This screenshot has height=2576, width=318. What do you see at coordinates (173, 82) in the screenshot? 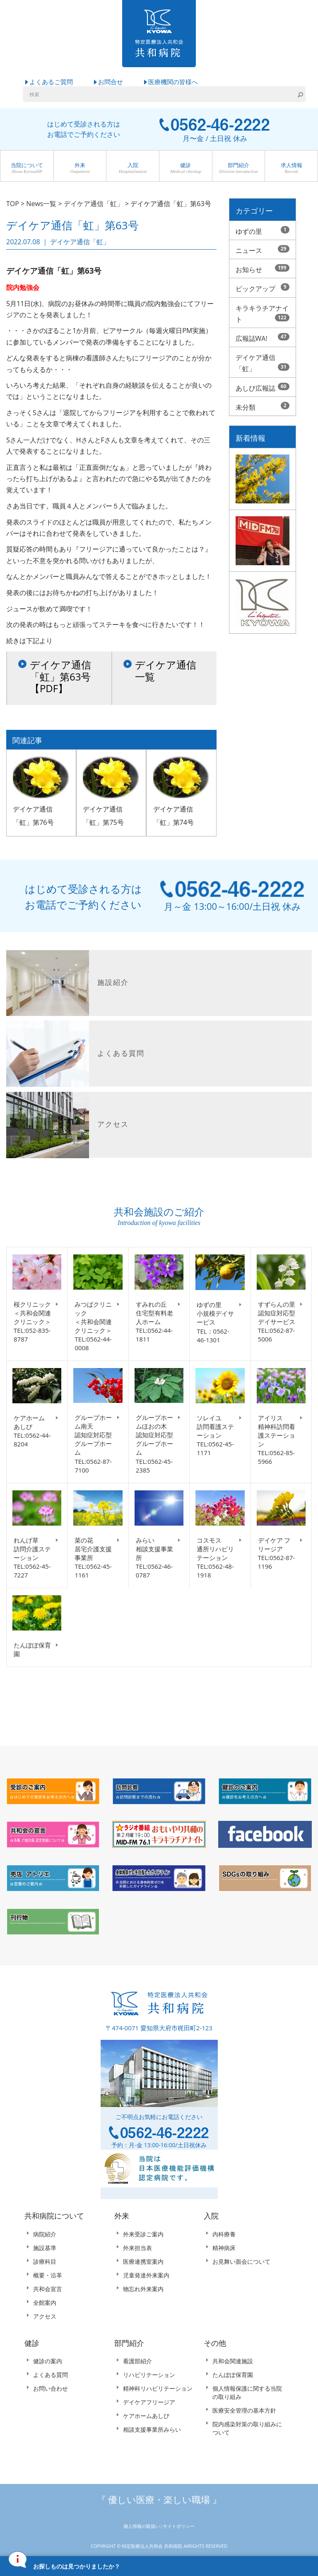
I see `医療機関の皆様へ` at bounding box center [173, 82].